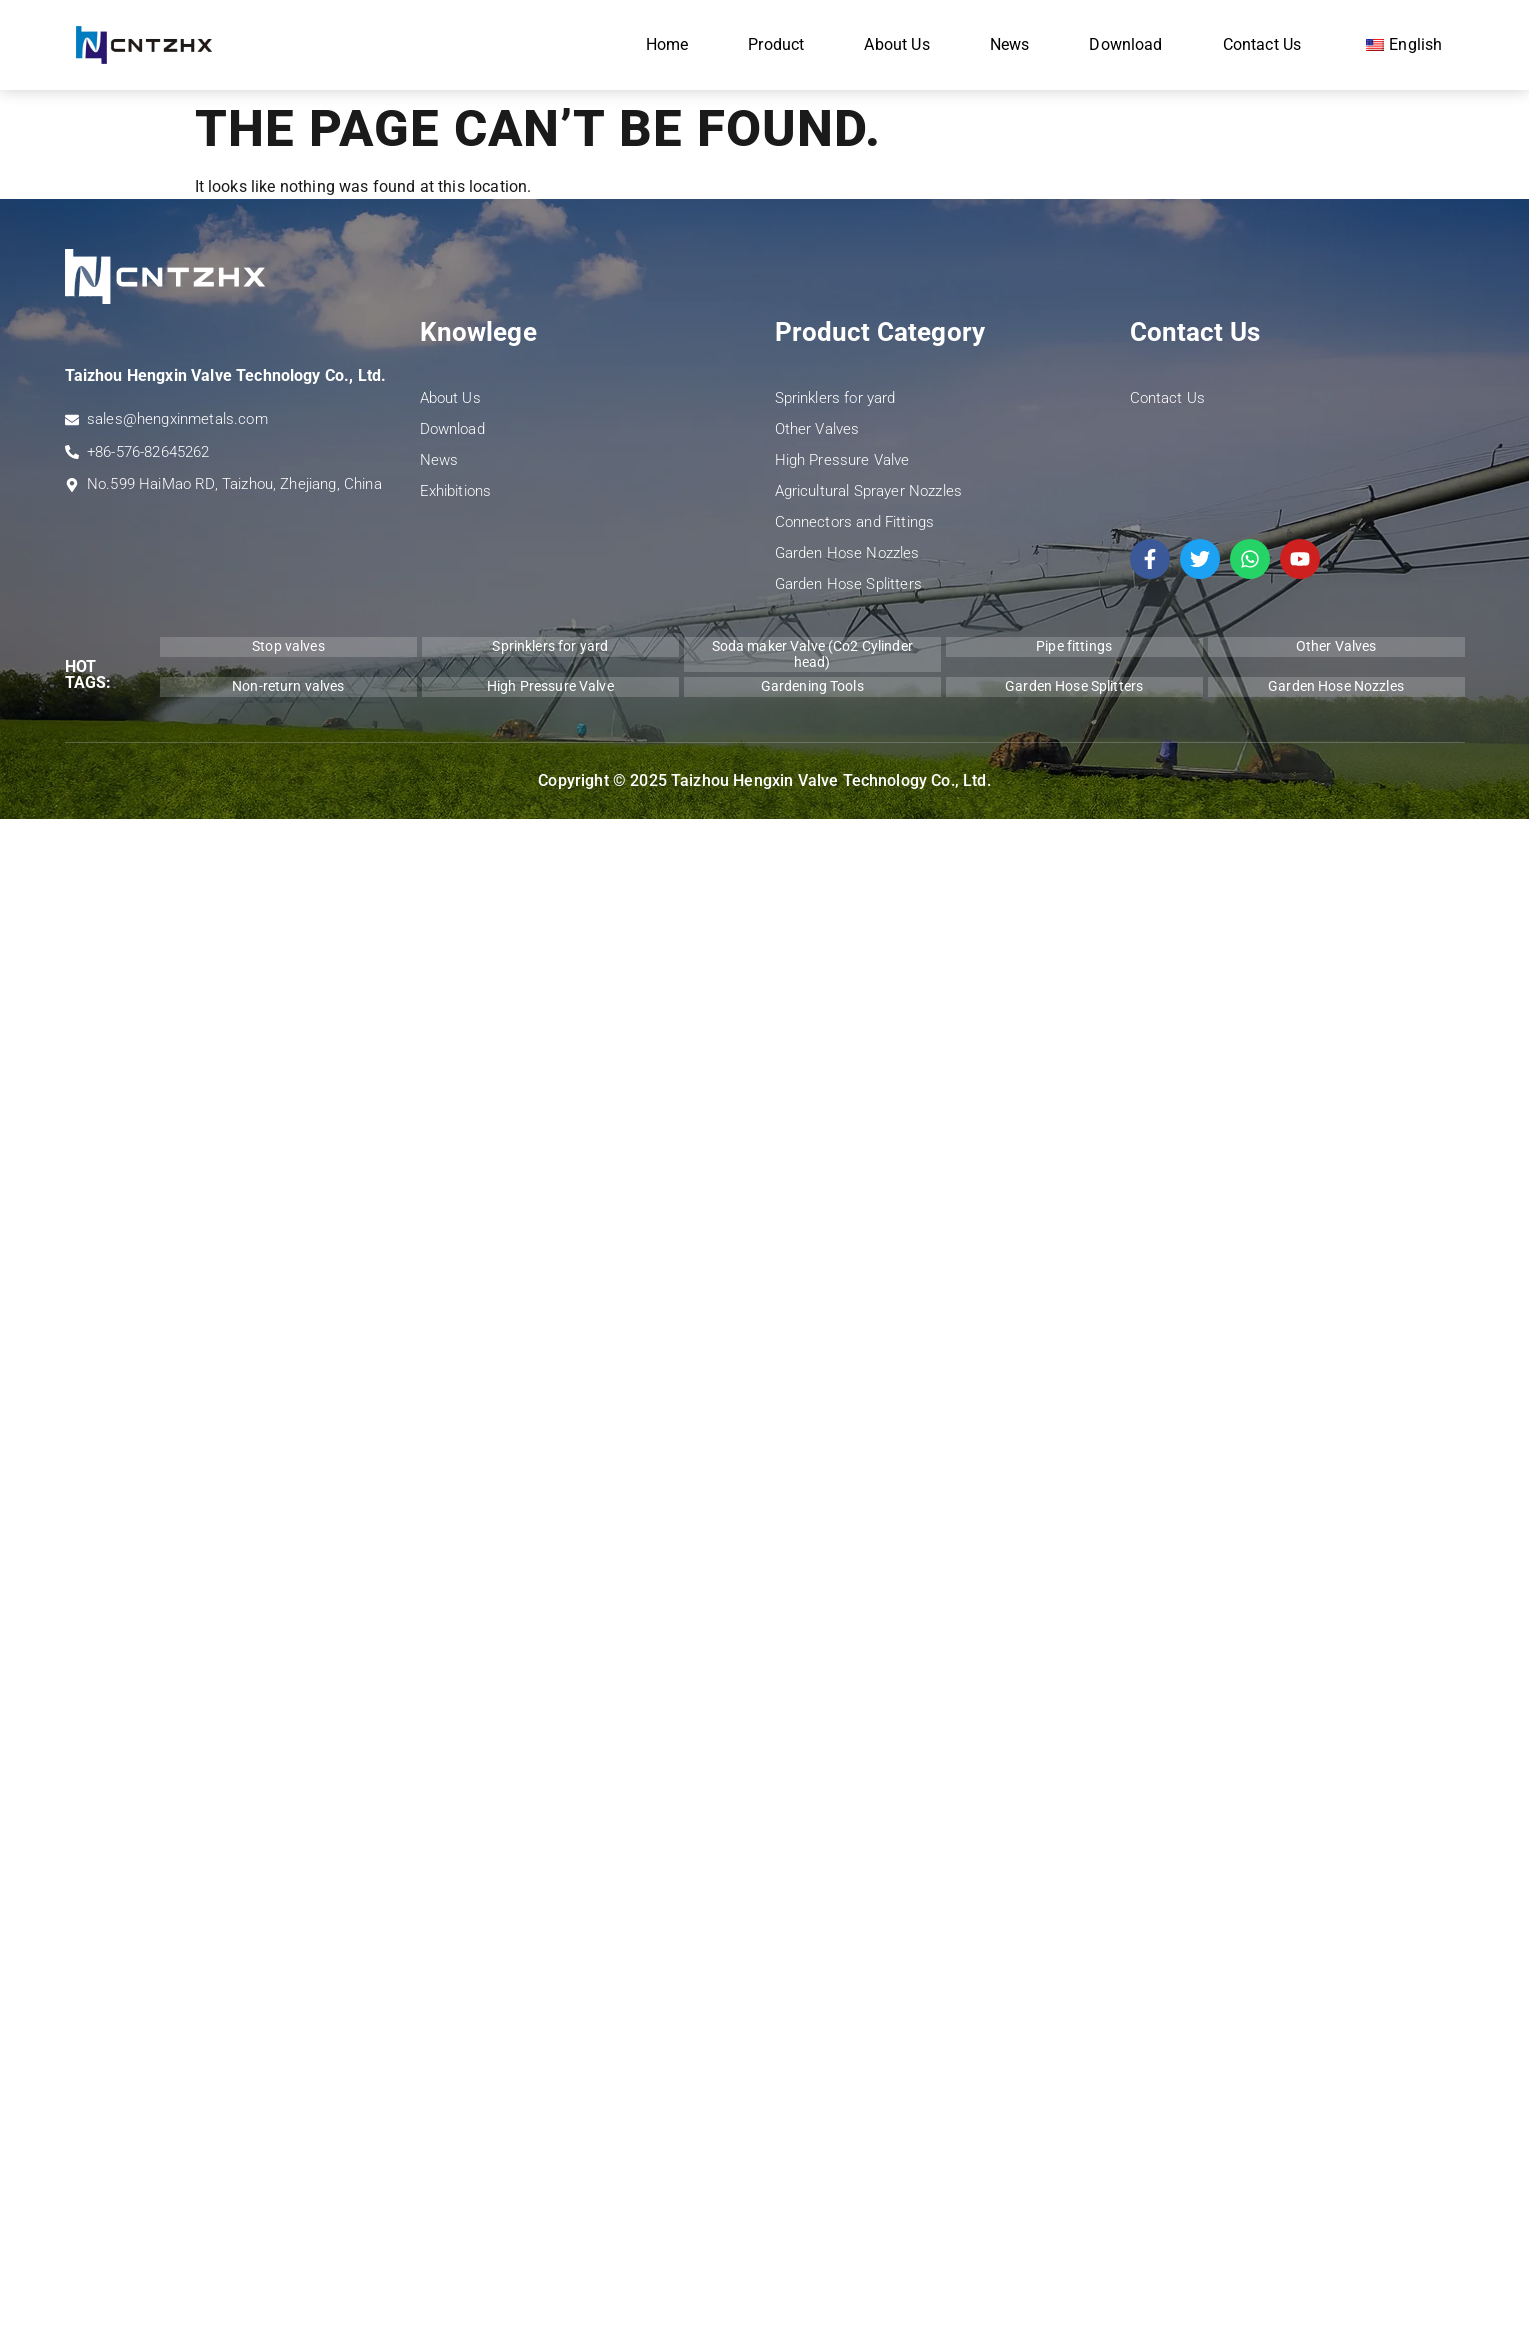 The width and height of the screenshot is (1529, 2330). What do you see at coordinates (847, 553) in the screenshot?
I see `Garden Hose Nozzles` at bounding box center [847, 553].